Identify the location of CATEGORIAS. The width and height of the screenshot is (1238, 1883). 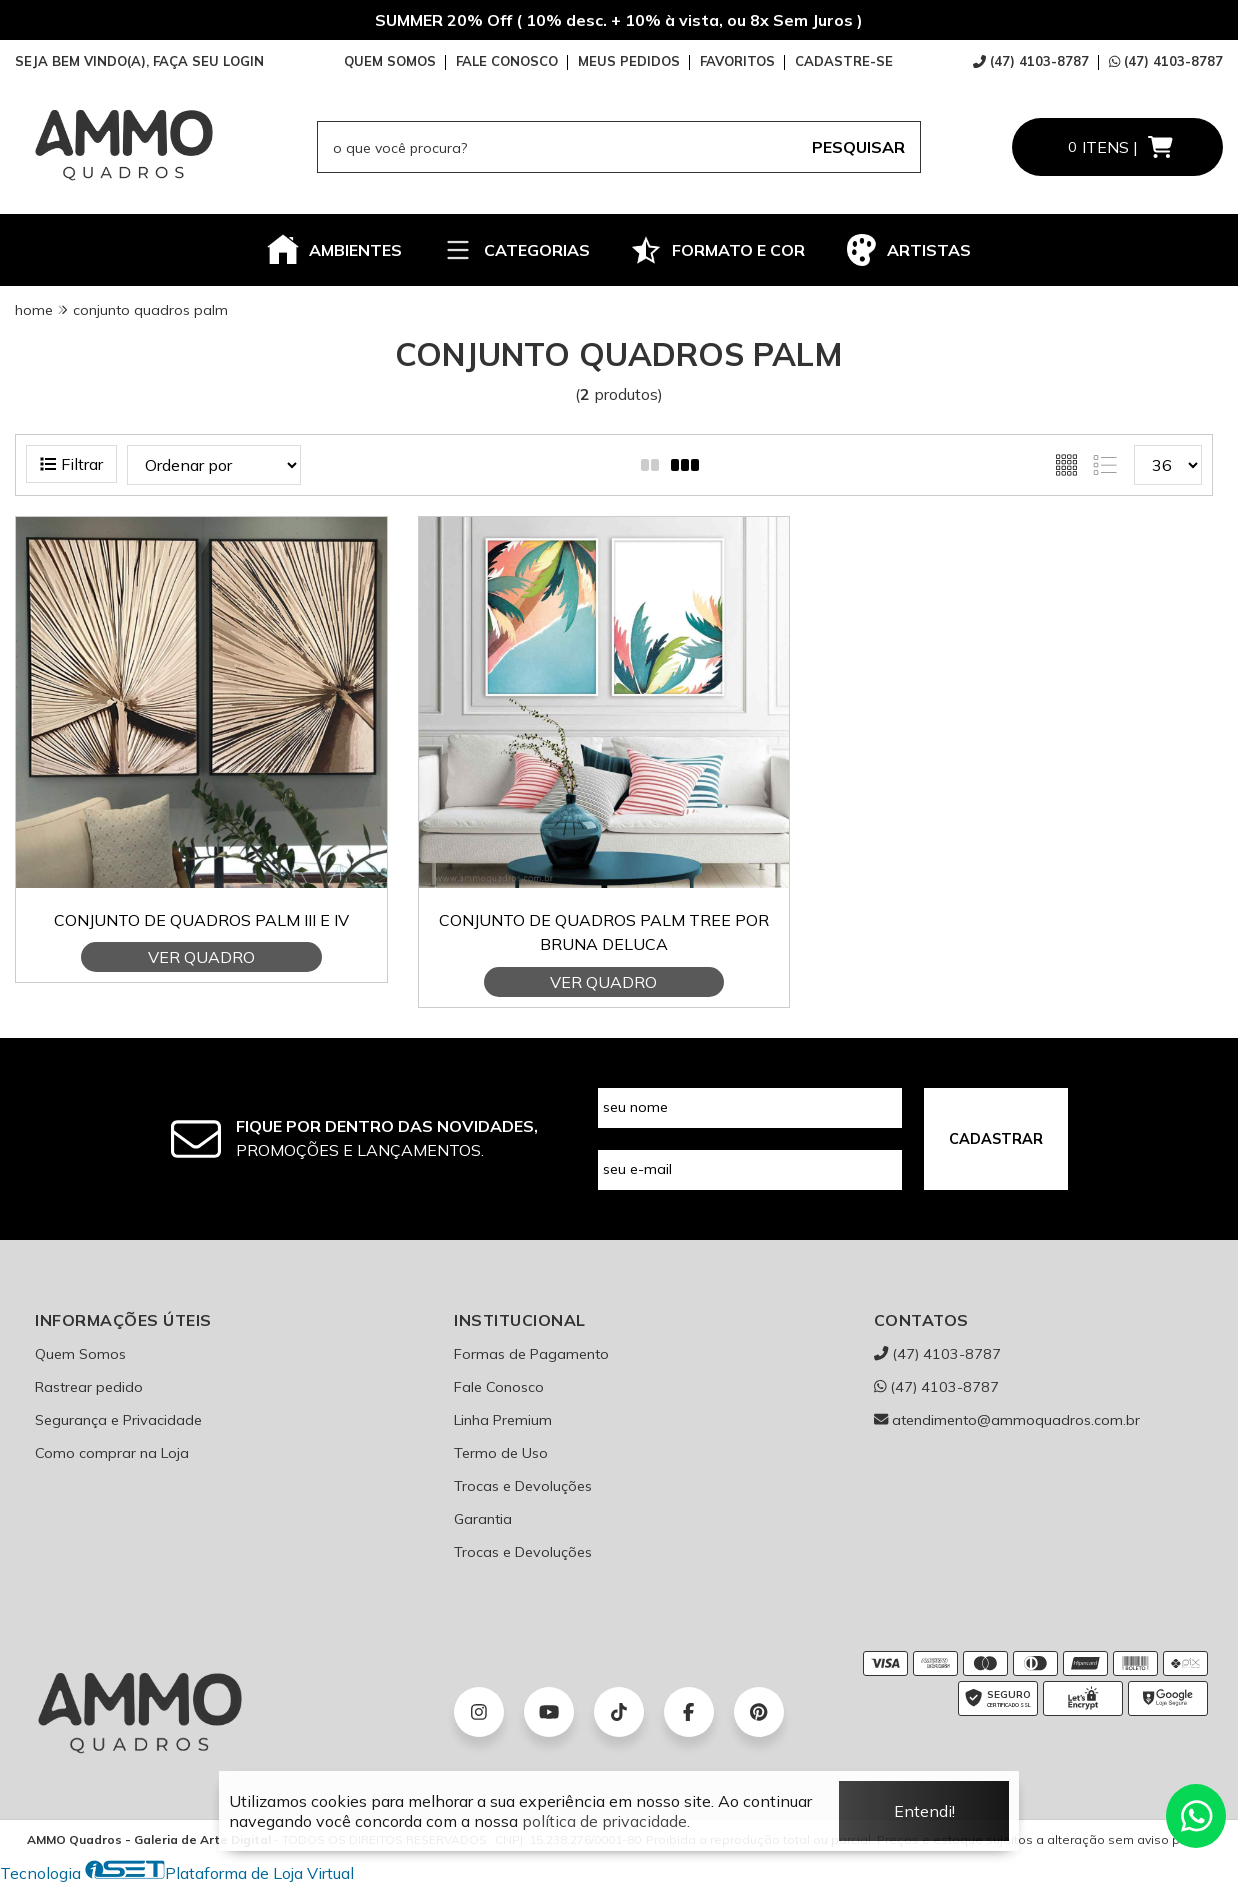
(516, 250).